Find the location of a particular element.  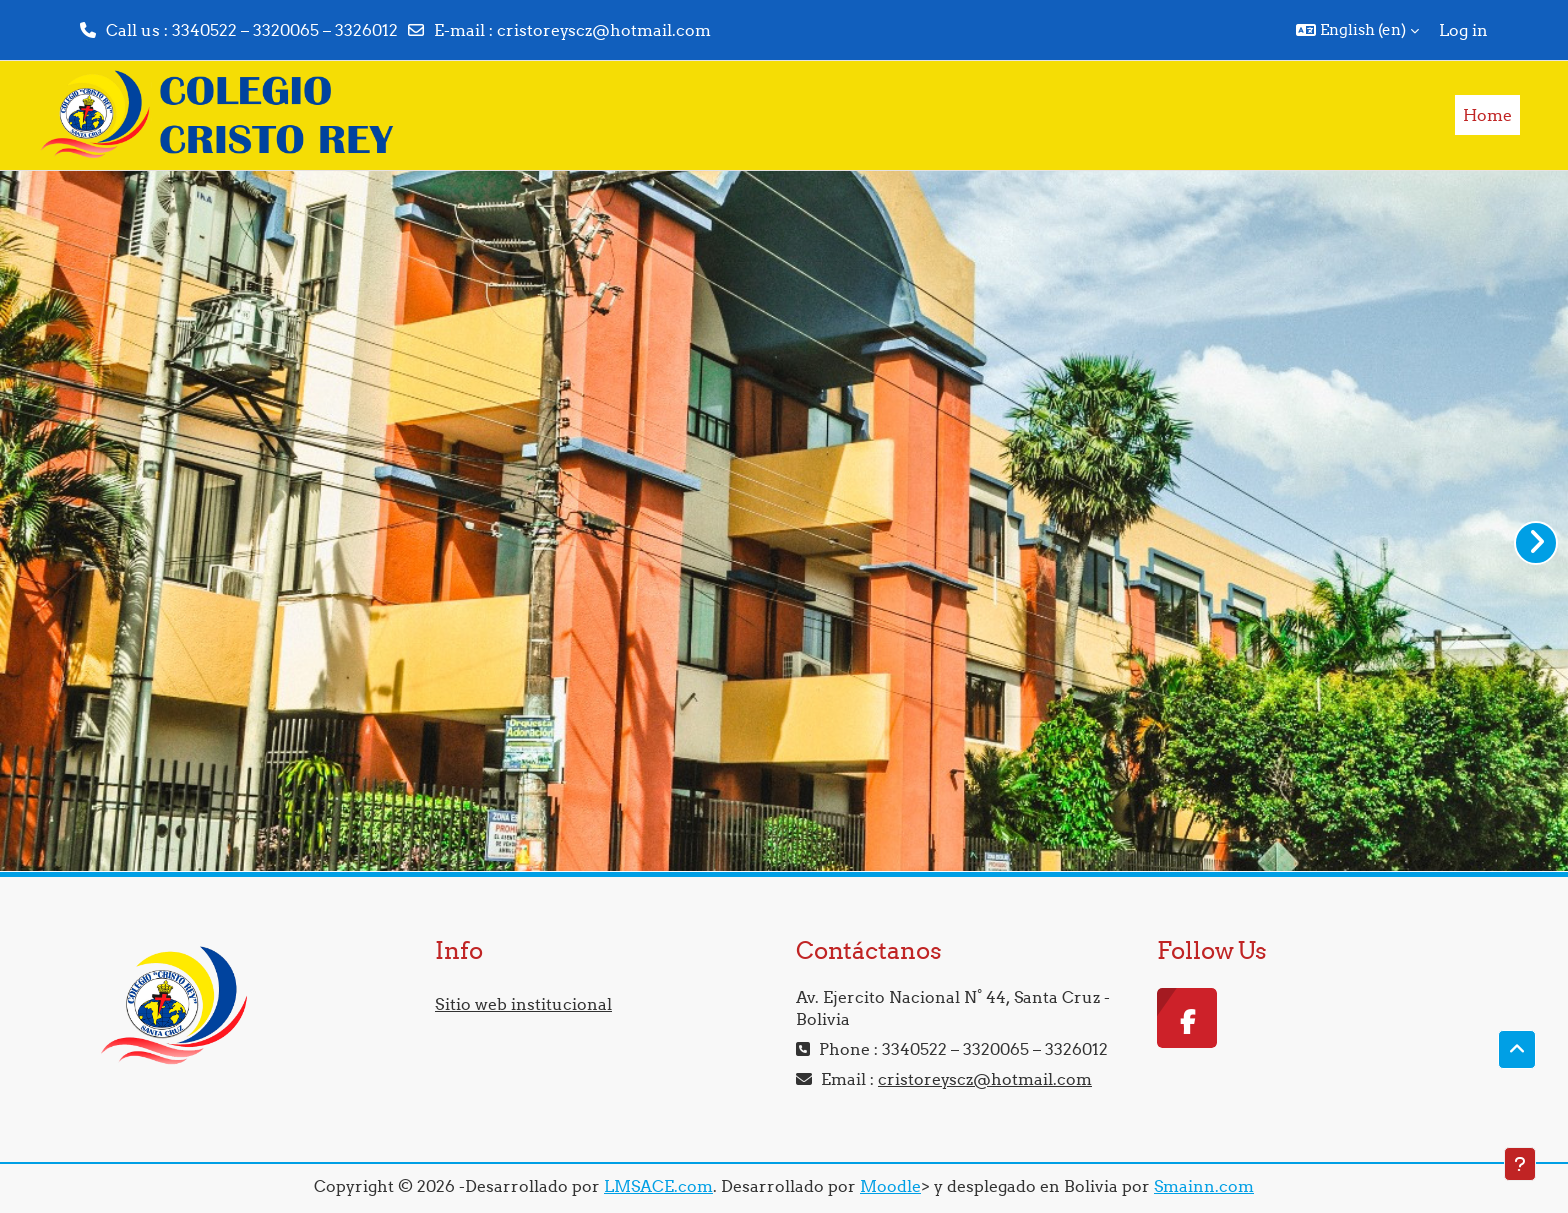

[Show footer] is located at coordinates (1520, 1164).